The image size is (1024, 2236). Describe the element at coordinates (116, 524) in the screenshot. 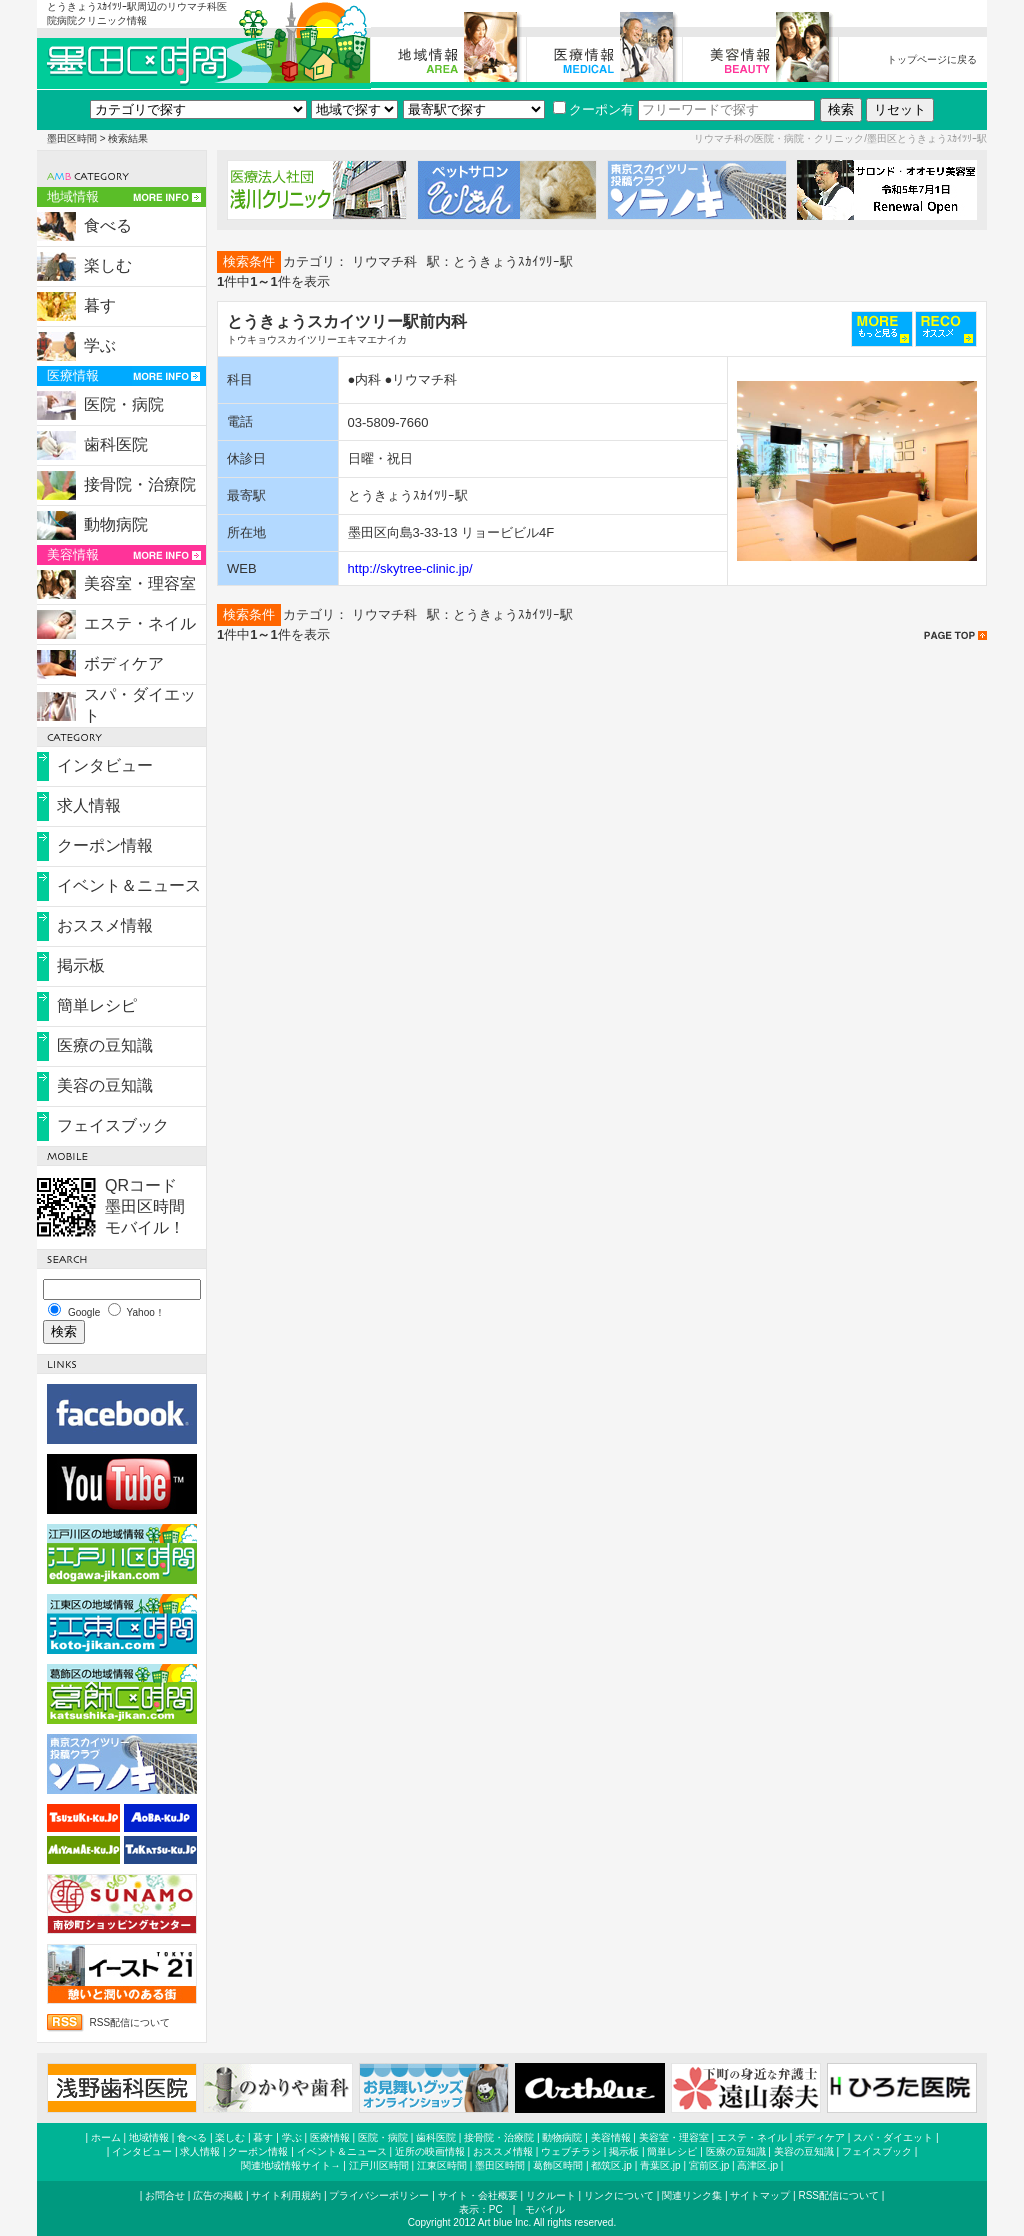

I see `動物病院` at that location.